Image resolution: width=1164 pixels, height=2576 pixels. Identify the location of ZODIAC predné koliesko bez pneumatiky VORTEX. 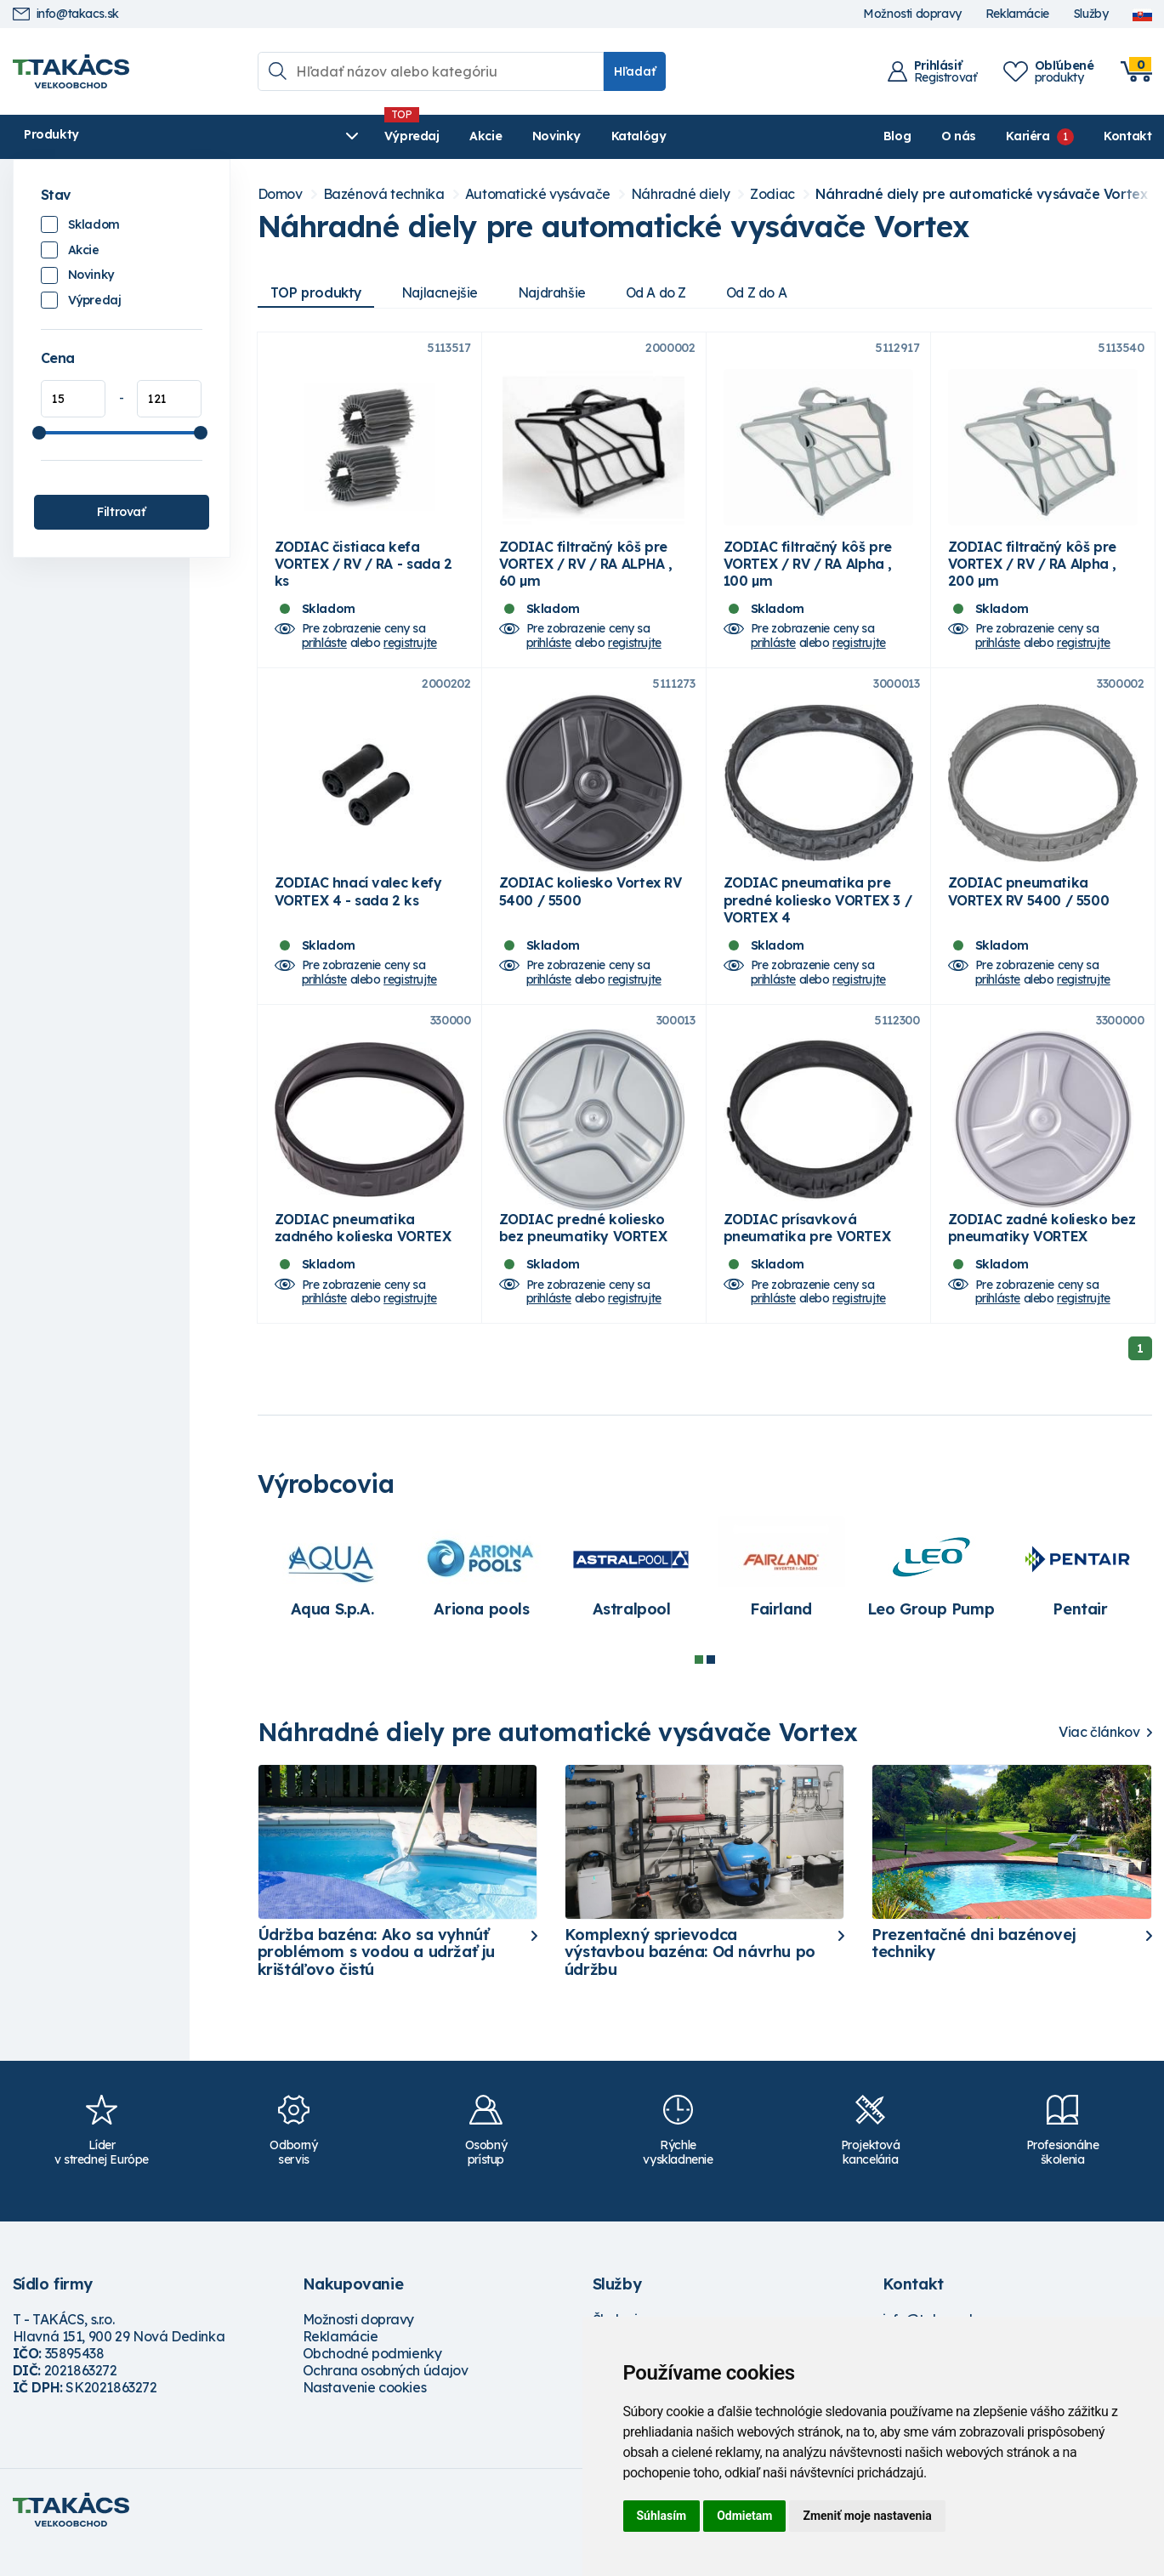
(583, 1253).